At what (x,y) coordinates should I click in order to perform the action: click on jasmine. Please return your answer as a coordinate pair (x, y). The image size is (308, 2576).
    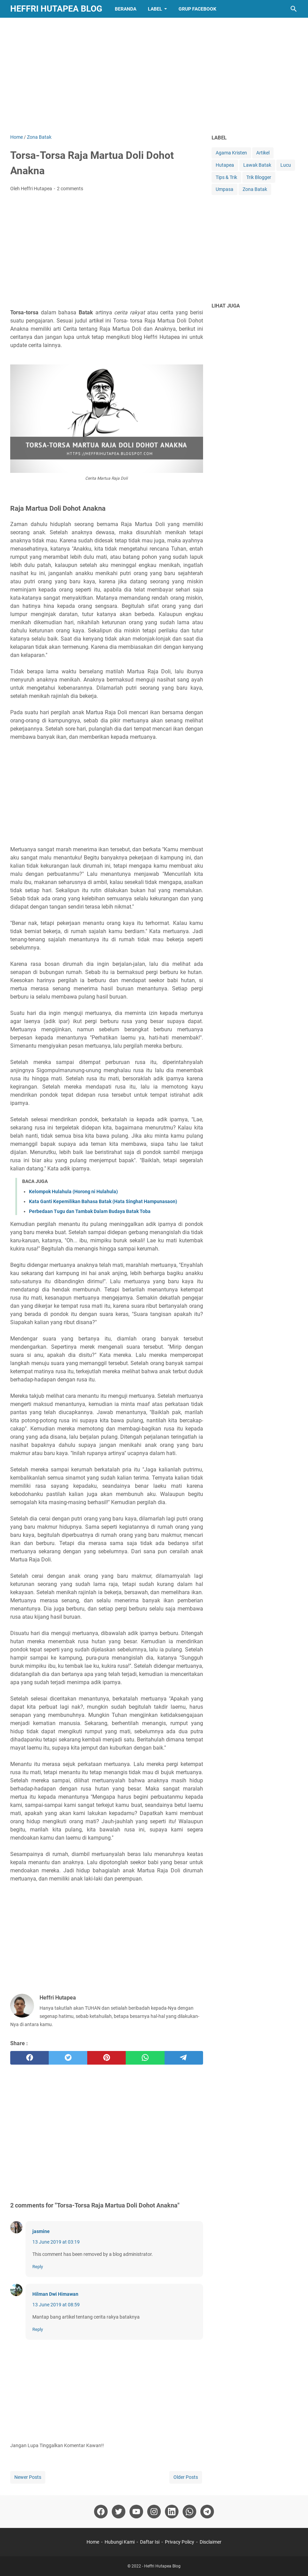
    Looking at the image, I should click on (41, 2231).